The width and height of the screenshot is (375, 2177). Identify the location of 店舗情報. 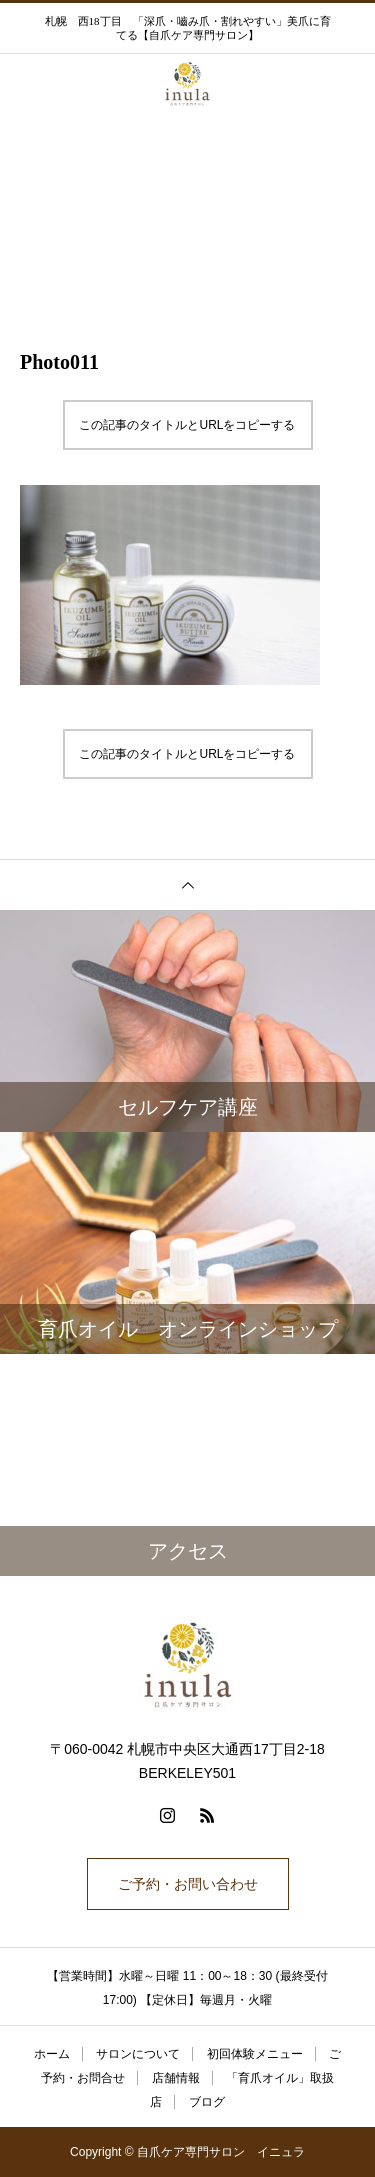
(176, 2078).